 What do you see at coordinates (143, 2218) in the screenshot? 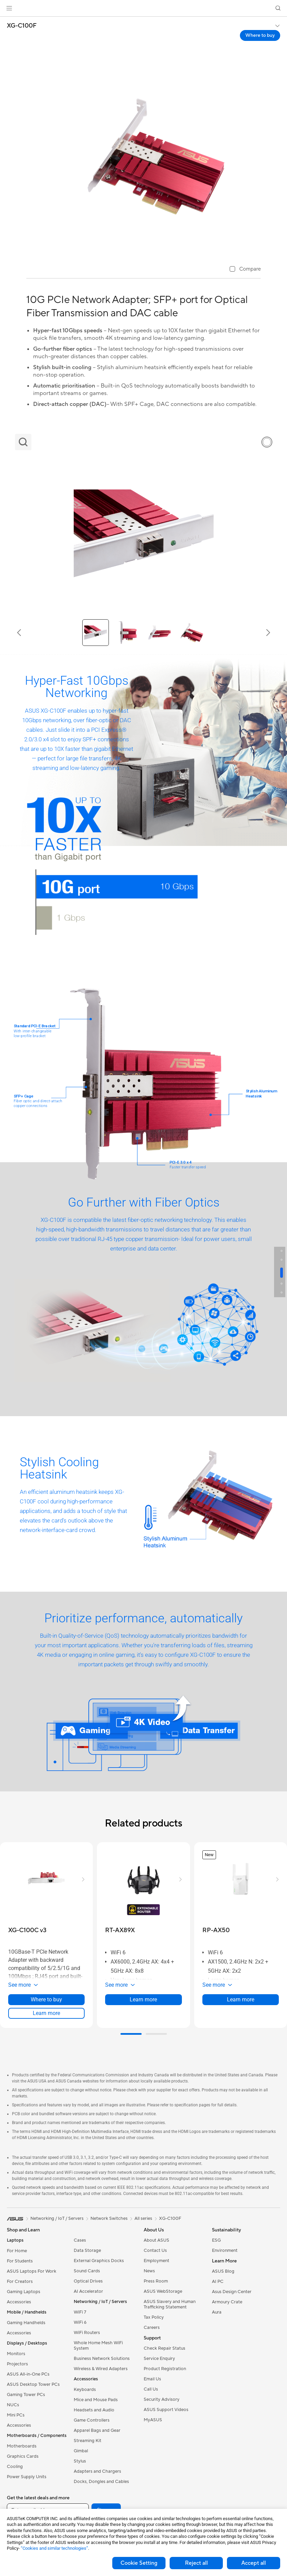
I see `All series` at bounding box center [143, 2218].